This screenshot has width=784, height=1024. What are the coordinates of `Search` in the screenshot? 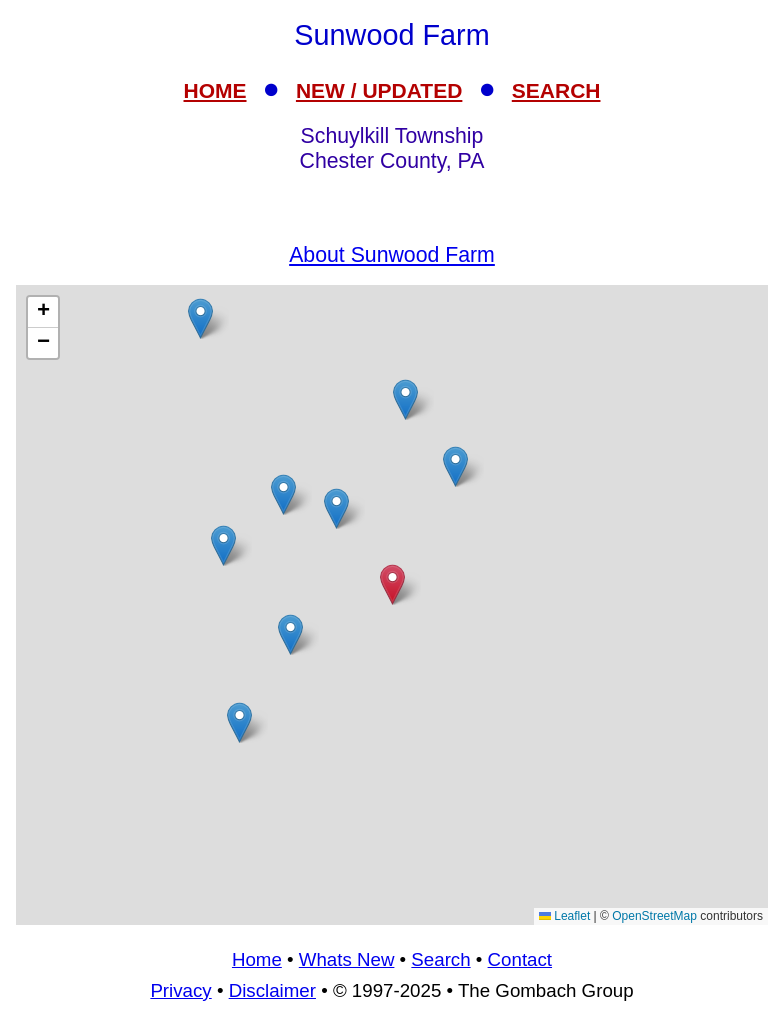 It's located at (440, 959).